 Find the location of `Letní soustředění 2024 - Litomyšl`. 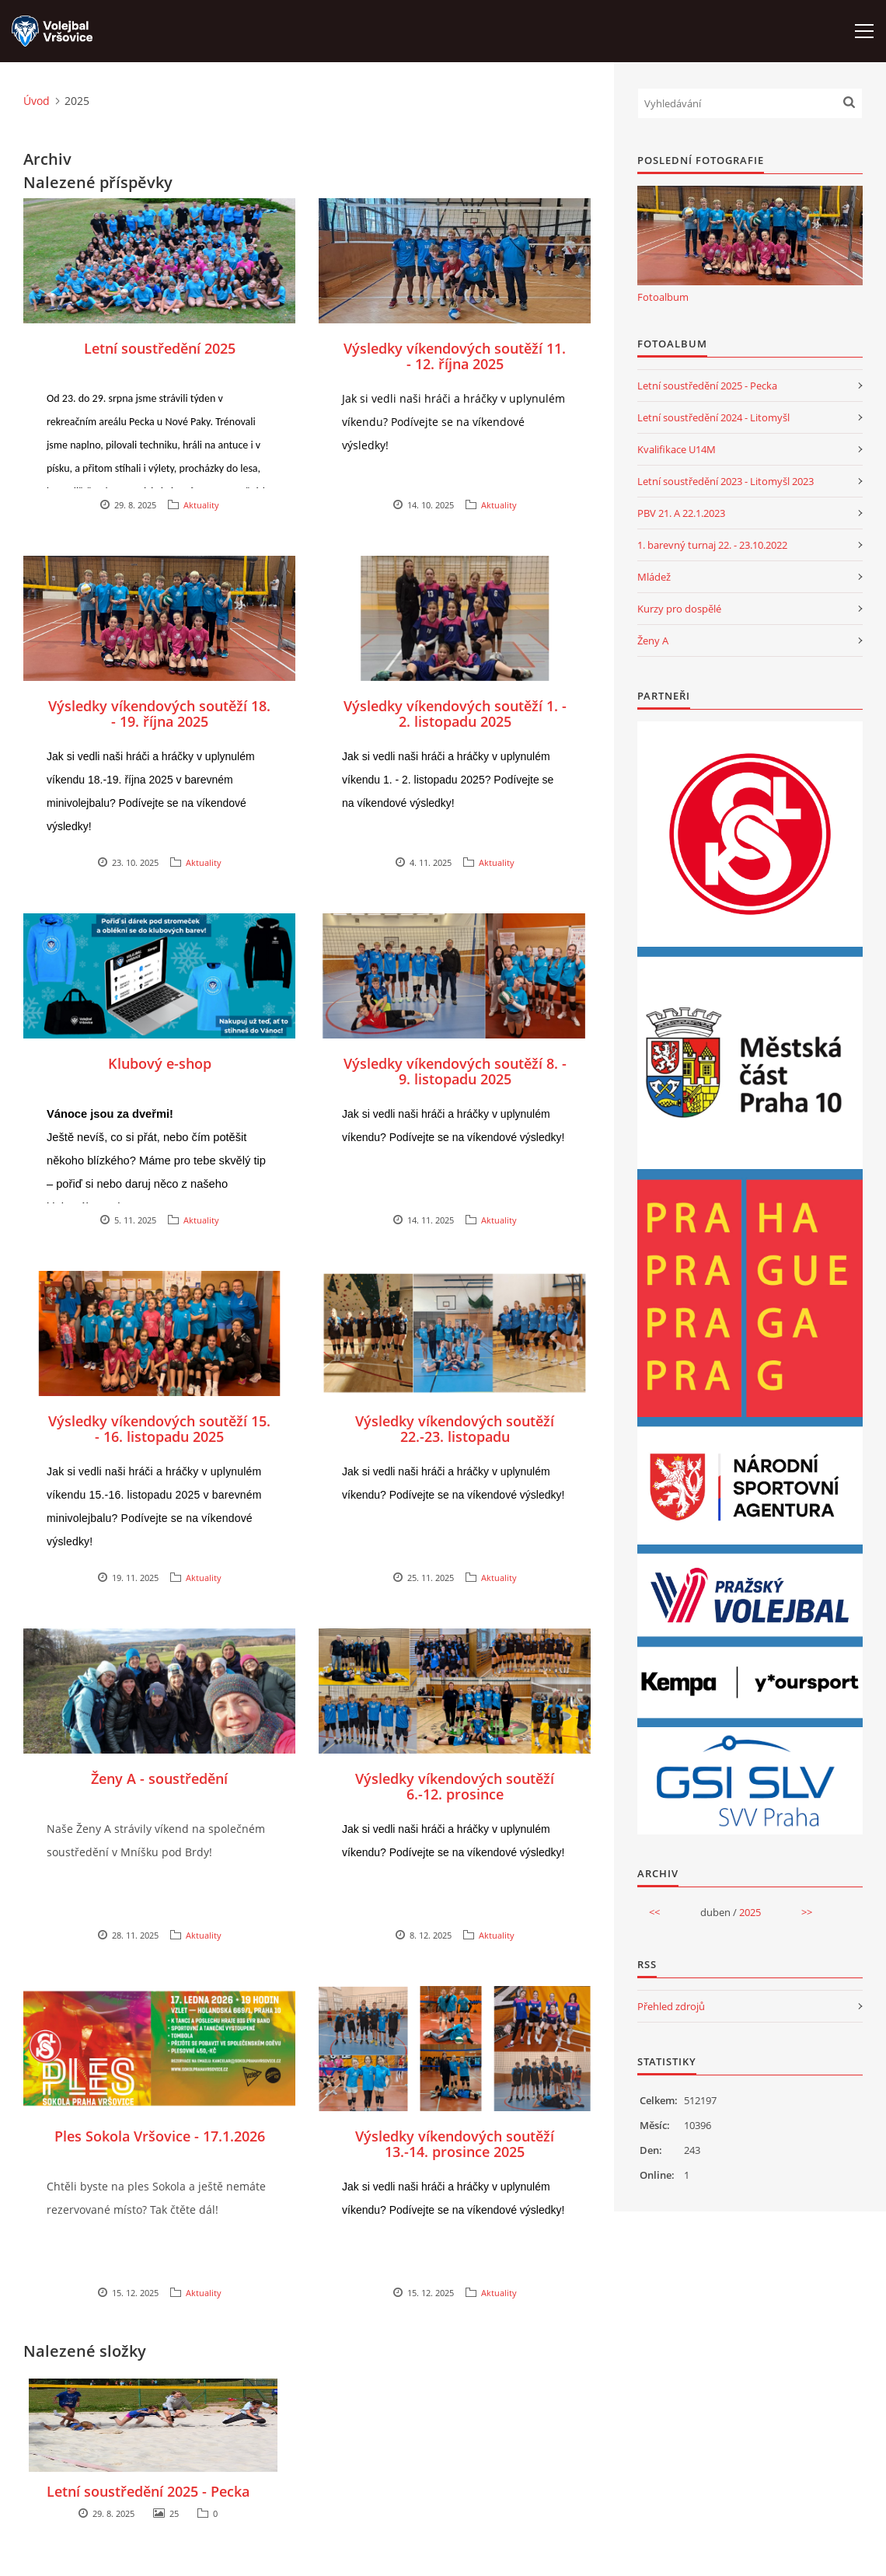

Letní soustředění 2024 - Litomyšl is located at coordinates (713, 417).